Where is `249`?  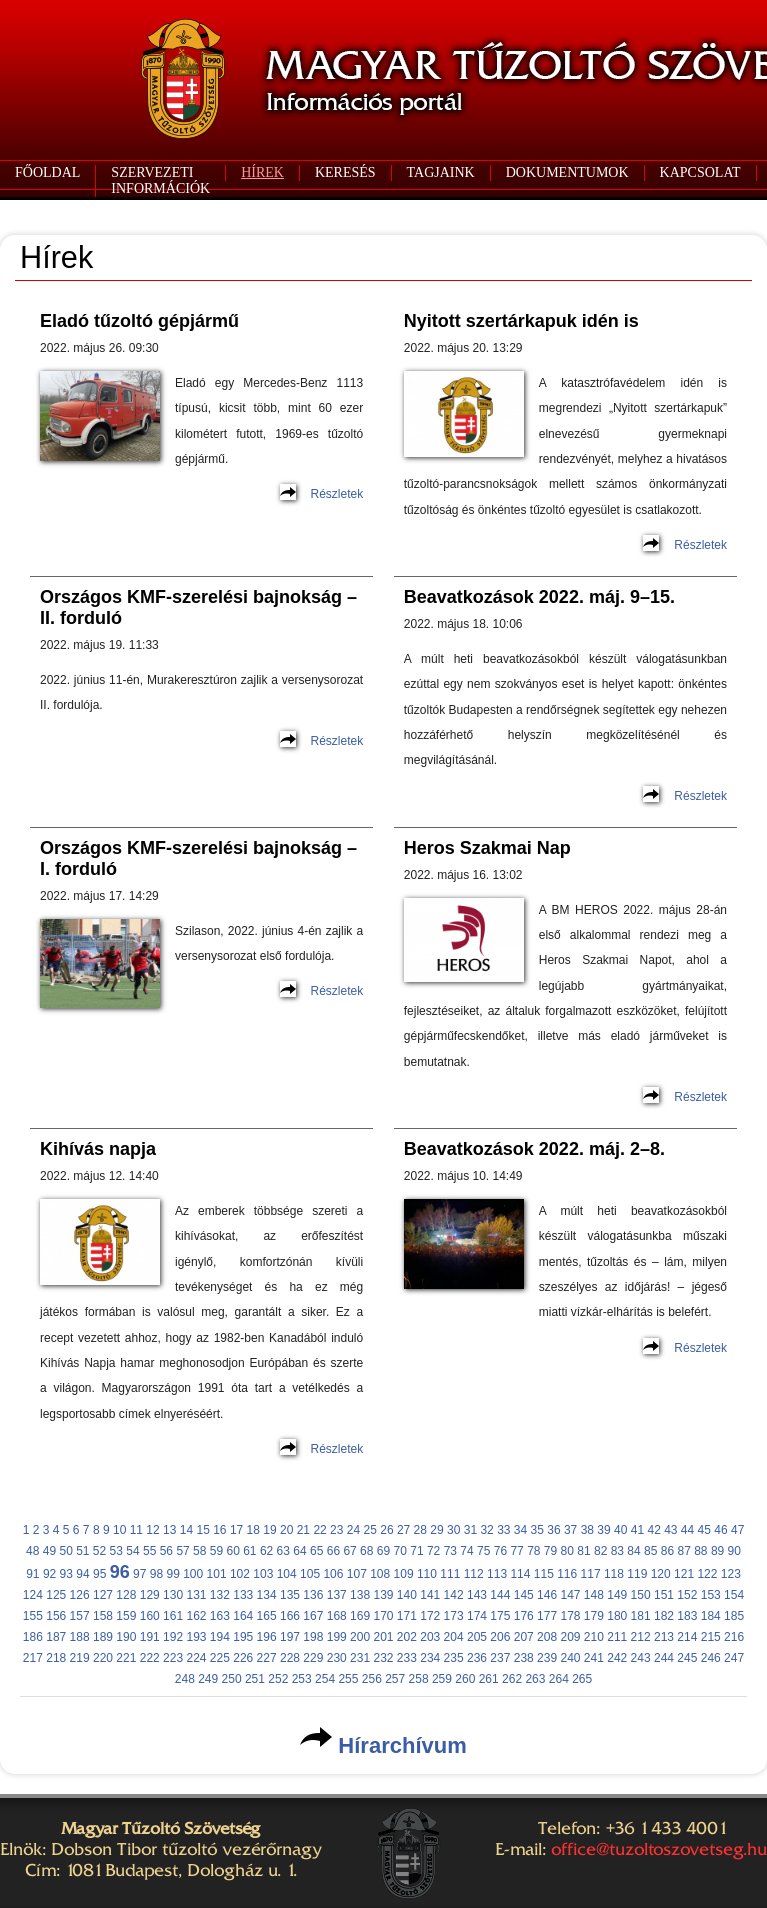 249 is located at coordinates (208, 1679).